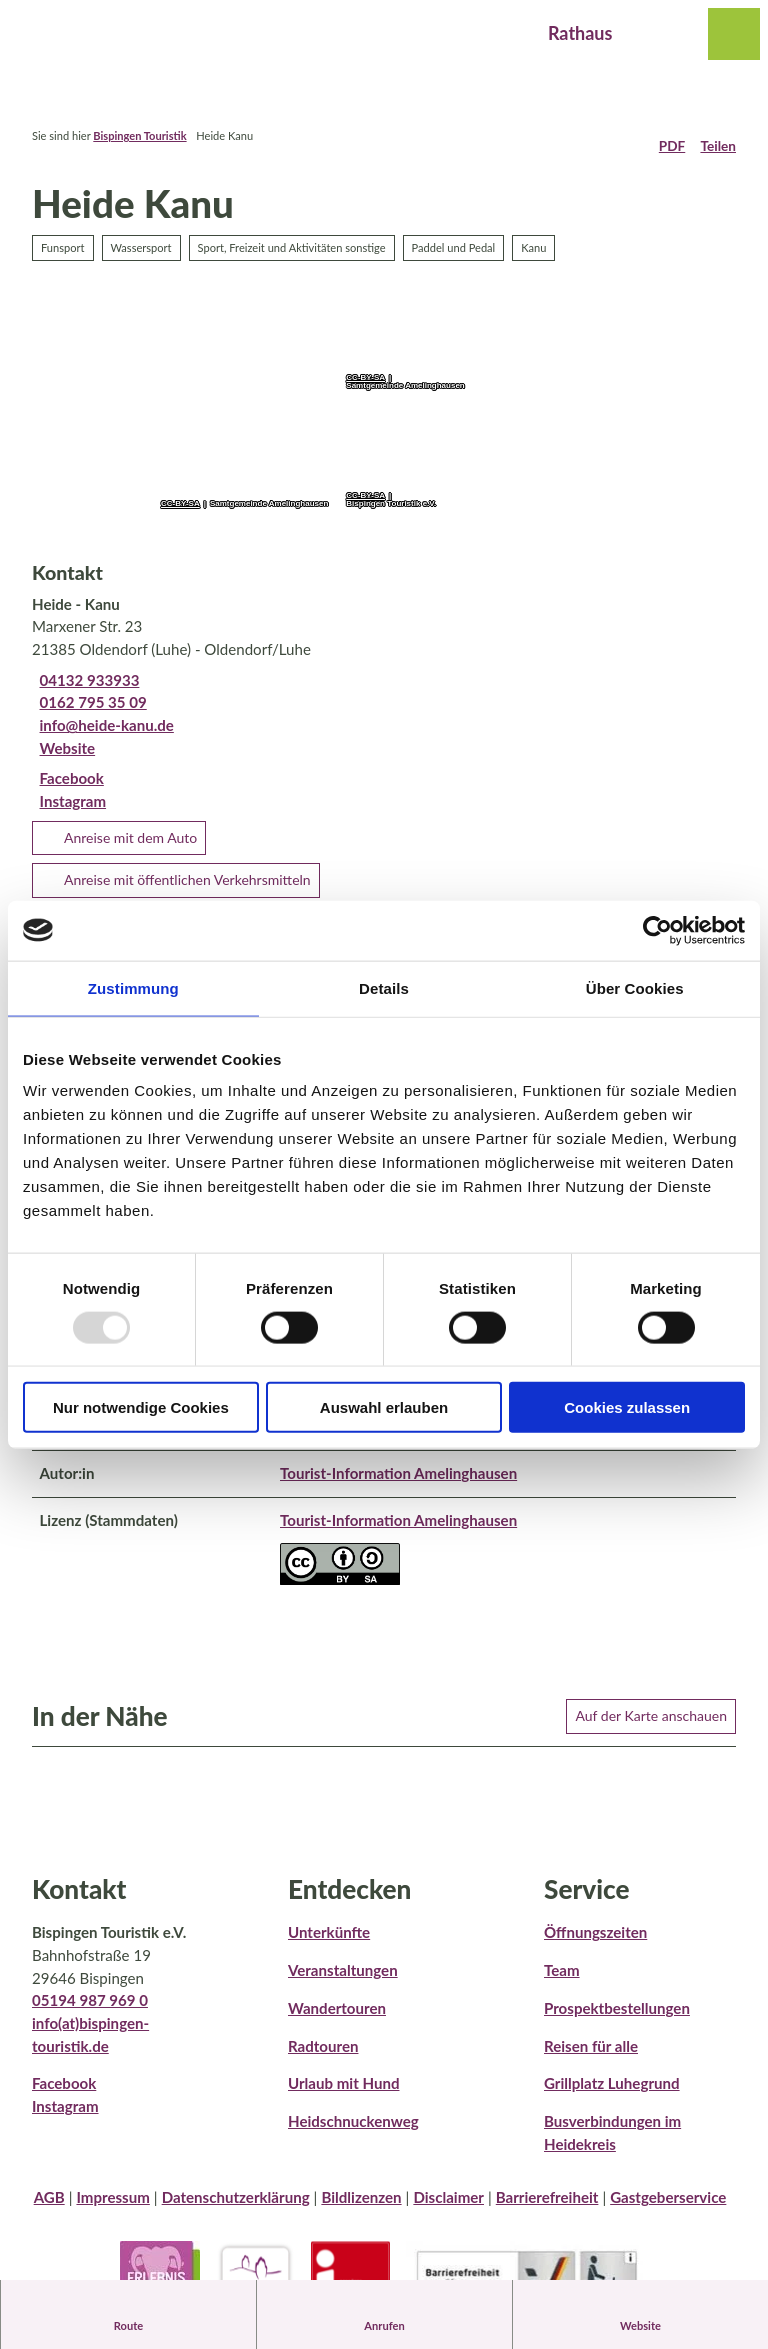 This screenshot has height=2349, width=768. Describe the element at coordinates (343, 2096) in the screenshot. I see `Urlaub mit Hund` at that location.